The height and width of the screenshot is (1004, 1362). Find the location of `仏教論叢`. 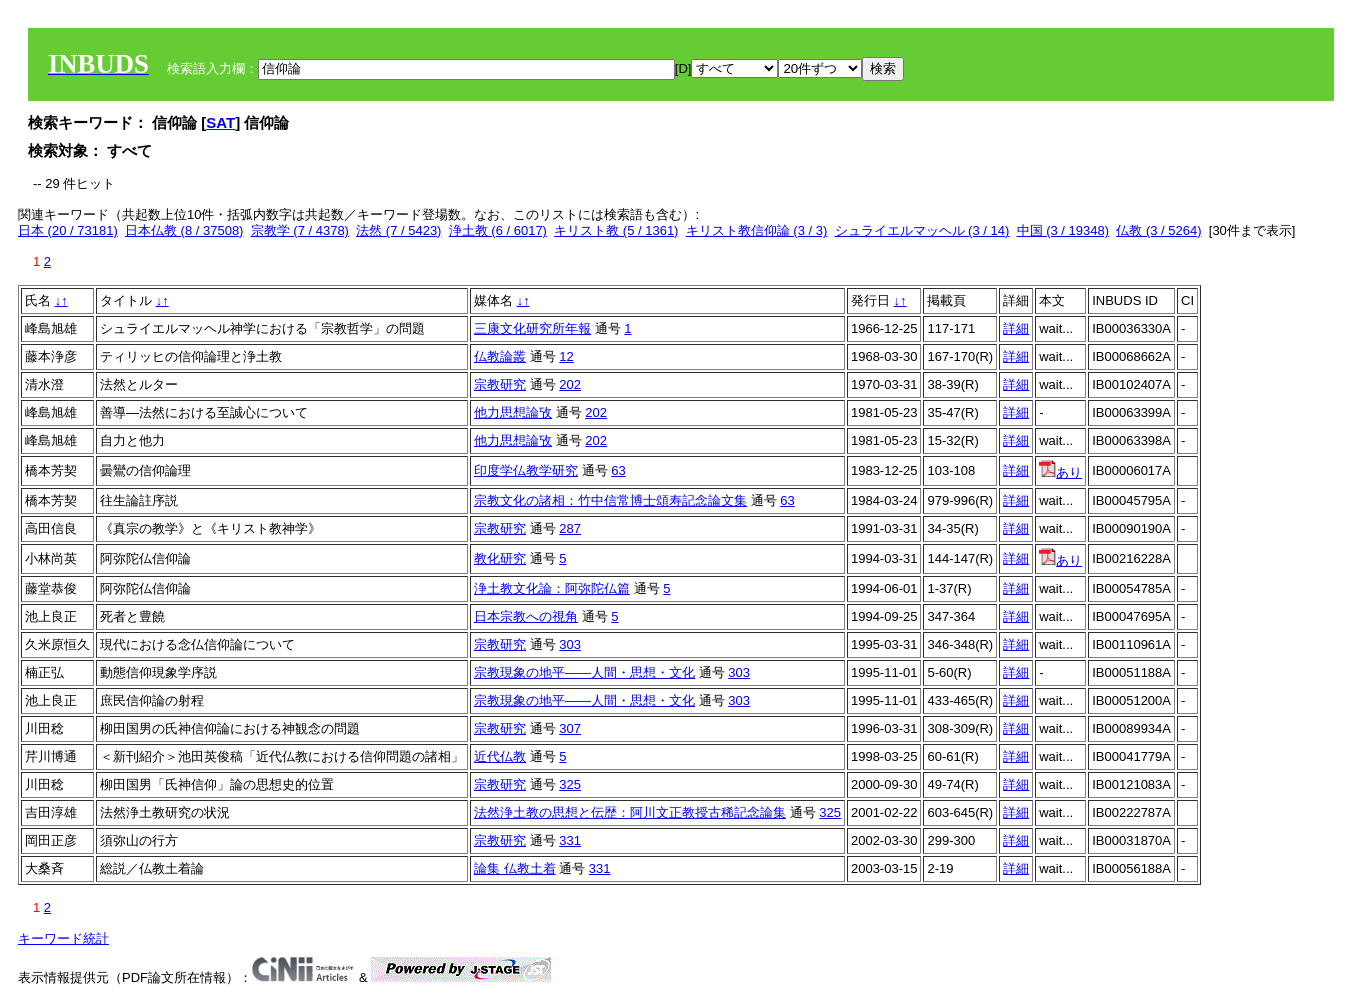

仏教論叢 is located at coordinates (500, 356).